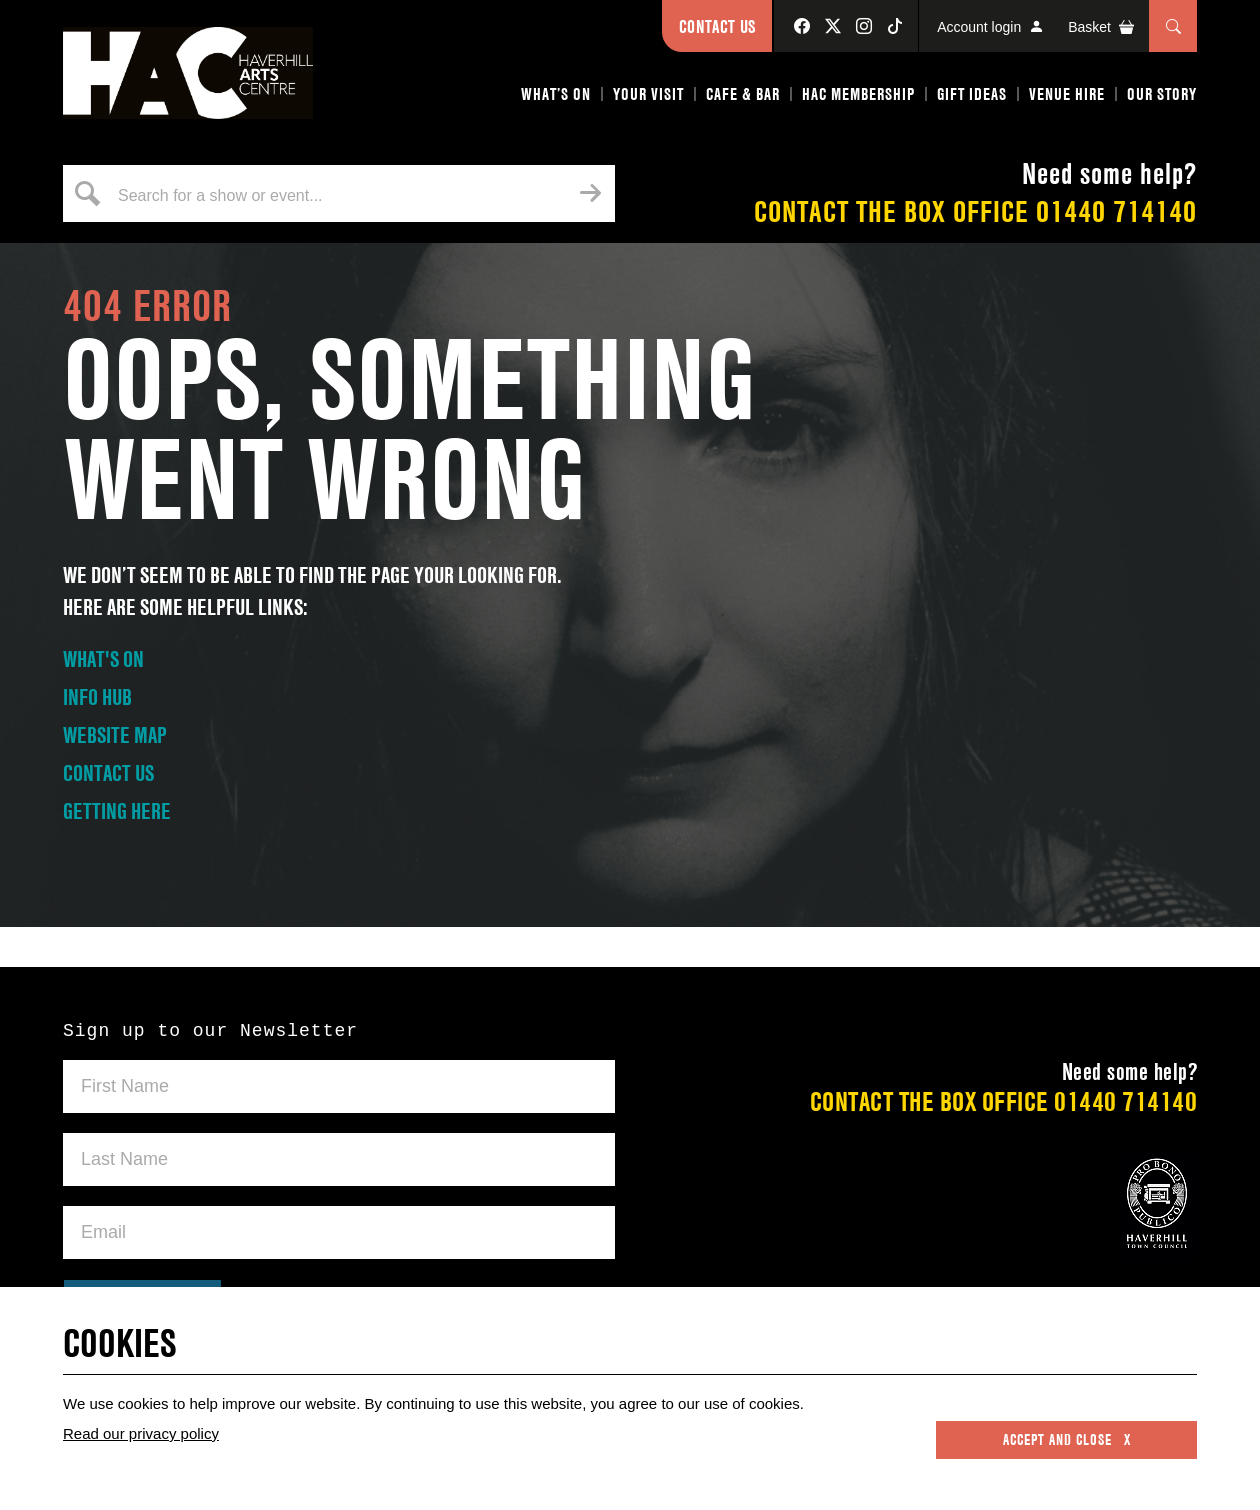  Describe the element at coordinates (141, 1433) in the screenshot. I see `Read our privacy policy` at that location.